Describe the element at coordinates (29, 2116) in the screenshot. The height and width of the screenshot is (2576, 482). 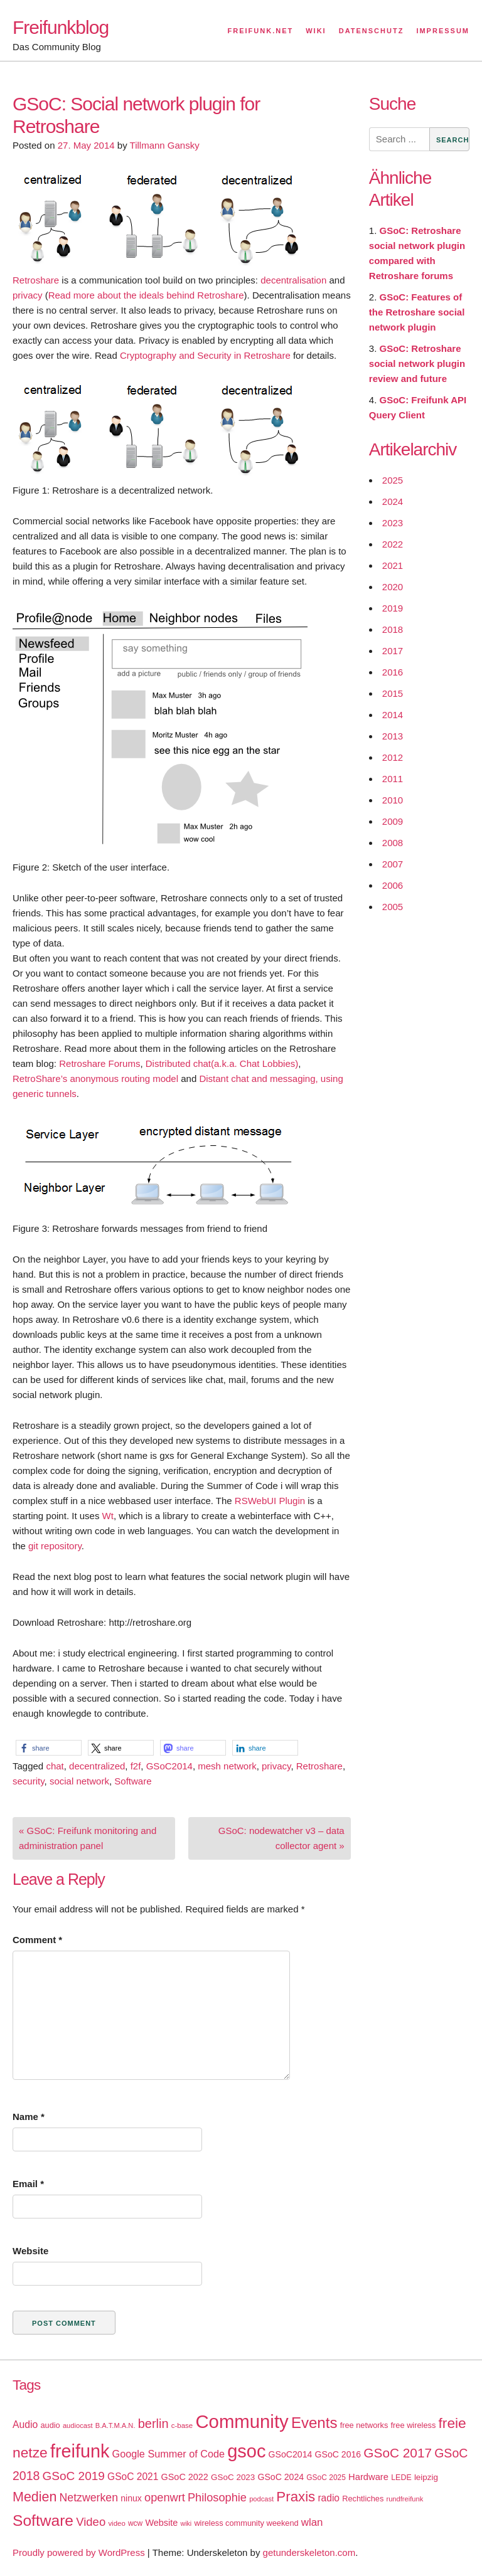
I see `Name` at that location.